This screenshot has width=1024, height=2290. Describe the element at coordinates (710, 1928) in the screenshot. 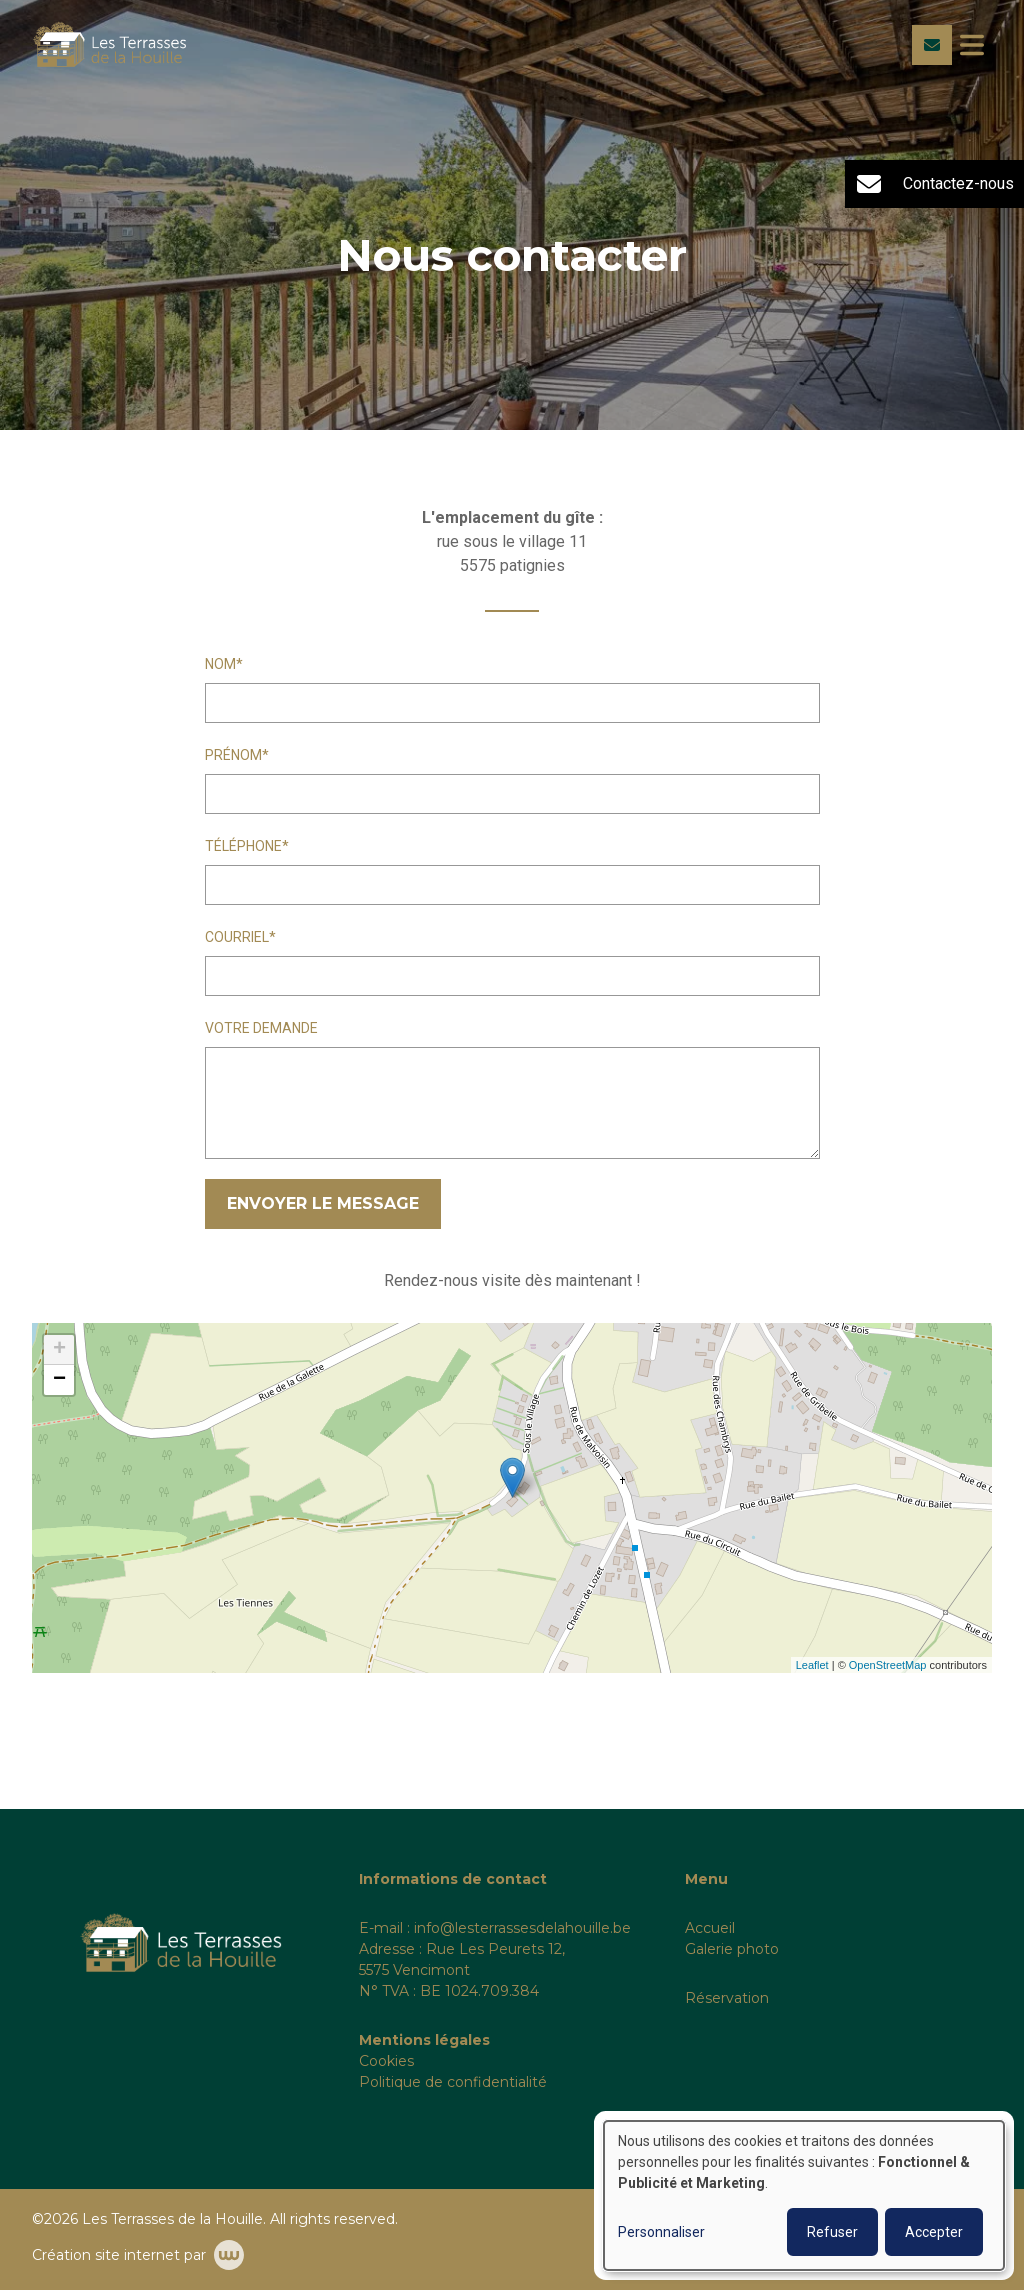

I see `Accueil` at that location.